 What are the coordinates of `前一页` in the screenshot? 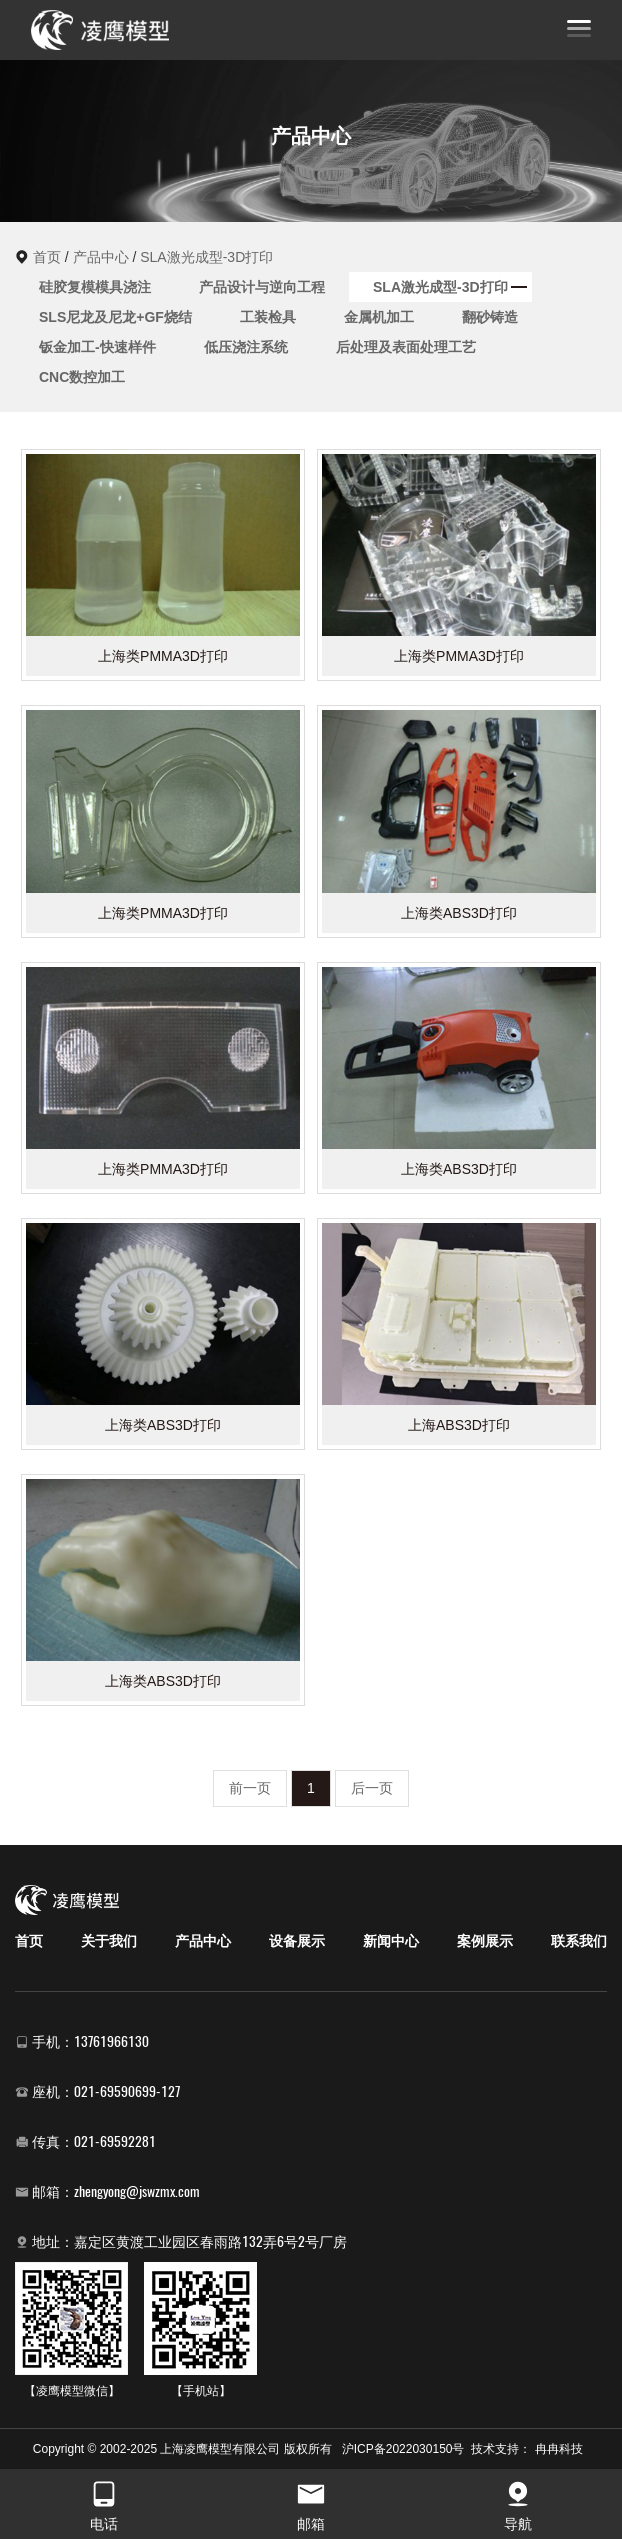 It's located at (250, 1788).